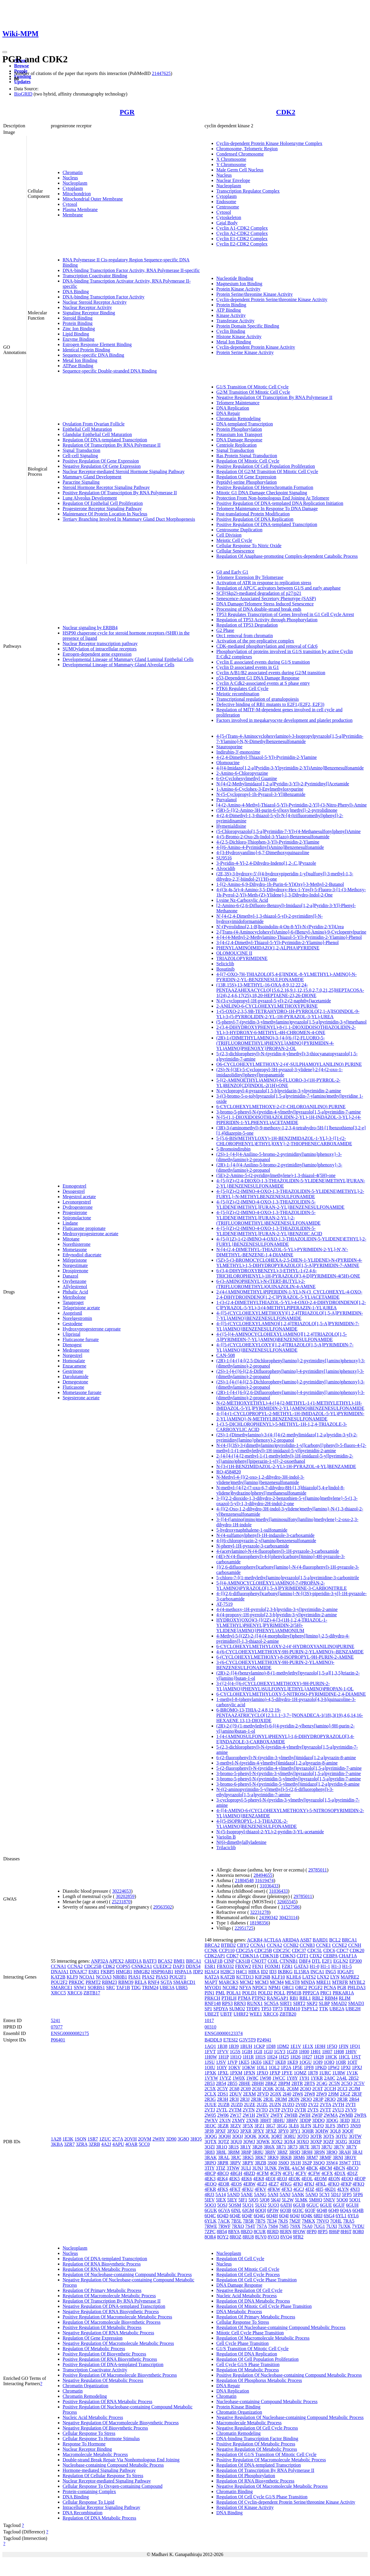 This screenshot has height=2576, width=370. What do you see at coordinates (246, 476) in the screenshot?
I see `Regulation Of Gene Expression` at bounding box center [246, 476].